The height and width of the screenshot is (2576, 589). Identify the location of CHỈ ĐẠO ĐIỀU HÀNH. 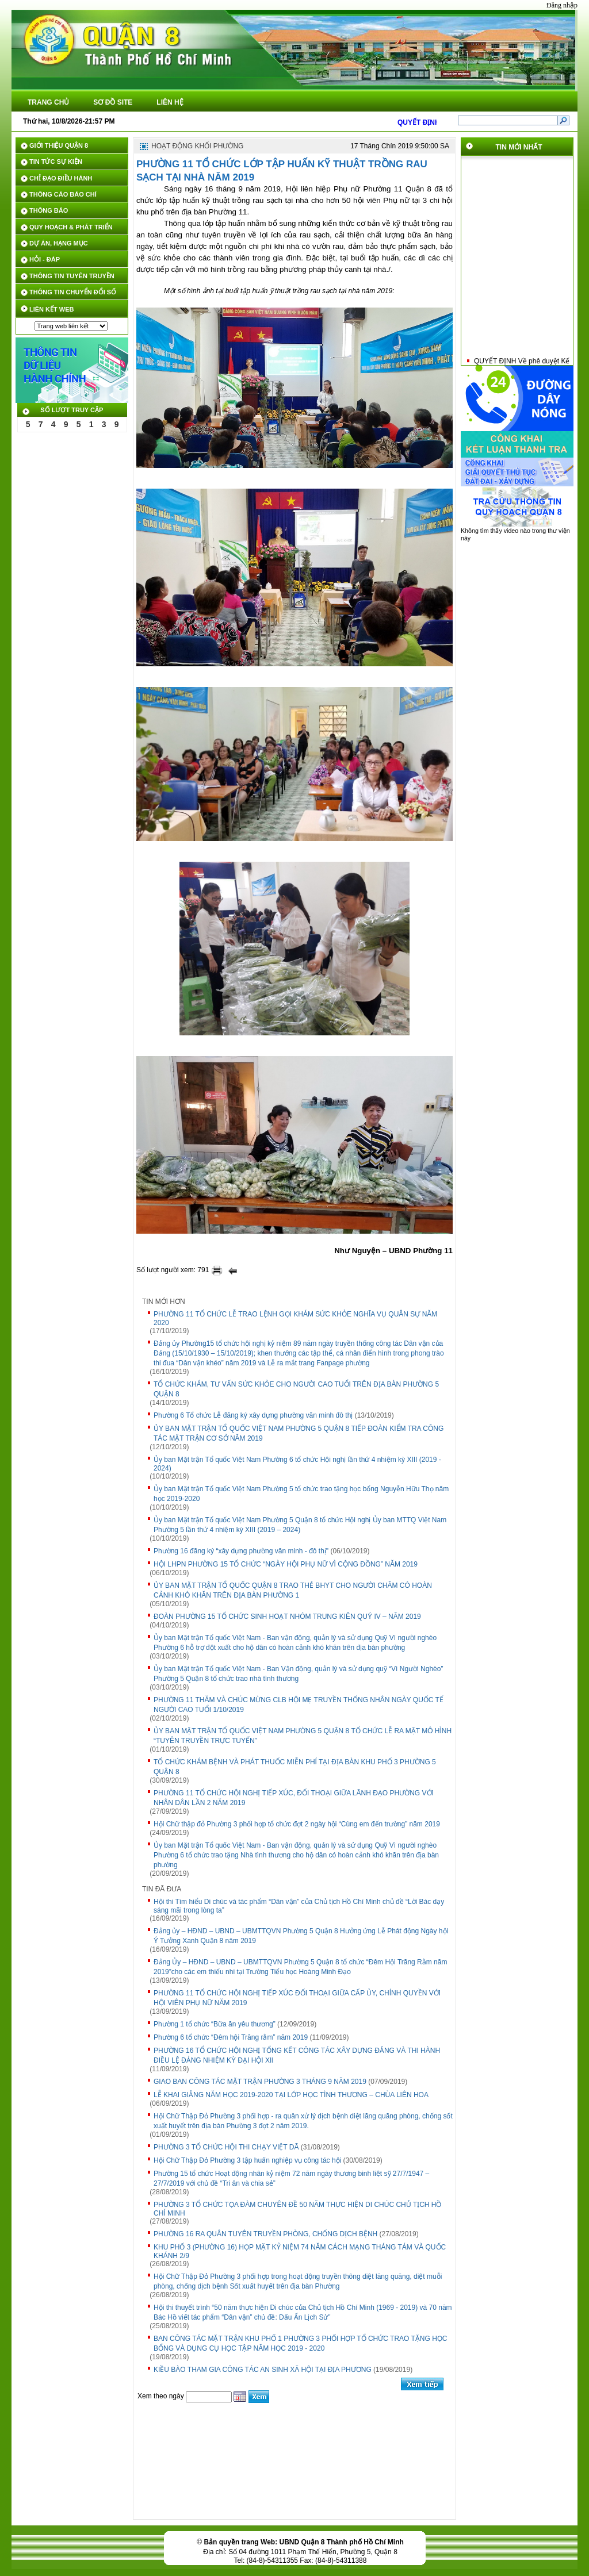
(60, 178).